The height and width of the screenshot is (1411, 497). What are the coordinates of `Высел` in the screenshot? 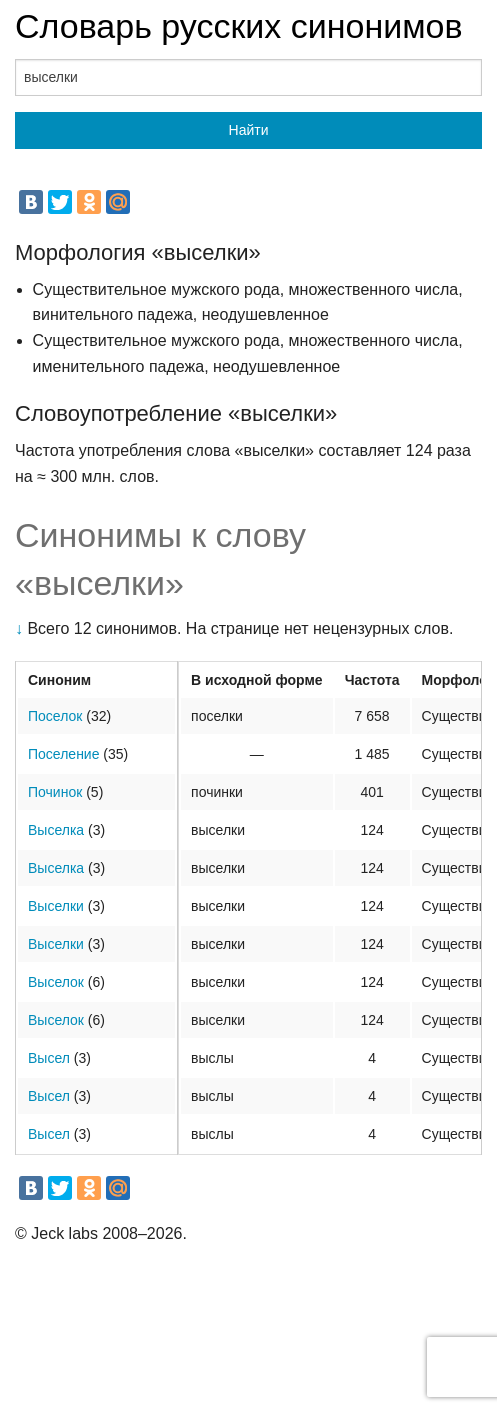 It's located at (49, 1058).